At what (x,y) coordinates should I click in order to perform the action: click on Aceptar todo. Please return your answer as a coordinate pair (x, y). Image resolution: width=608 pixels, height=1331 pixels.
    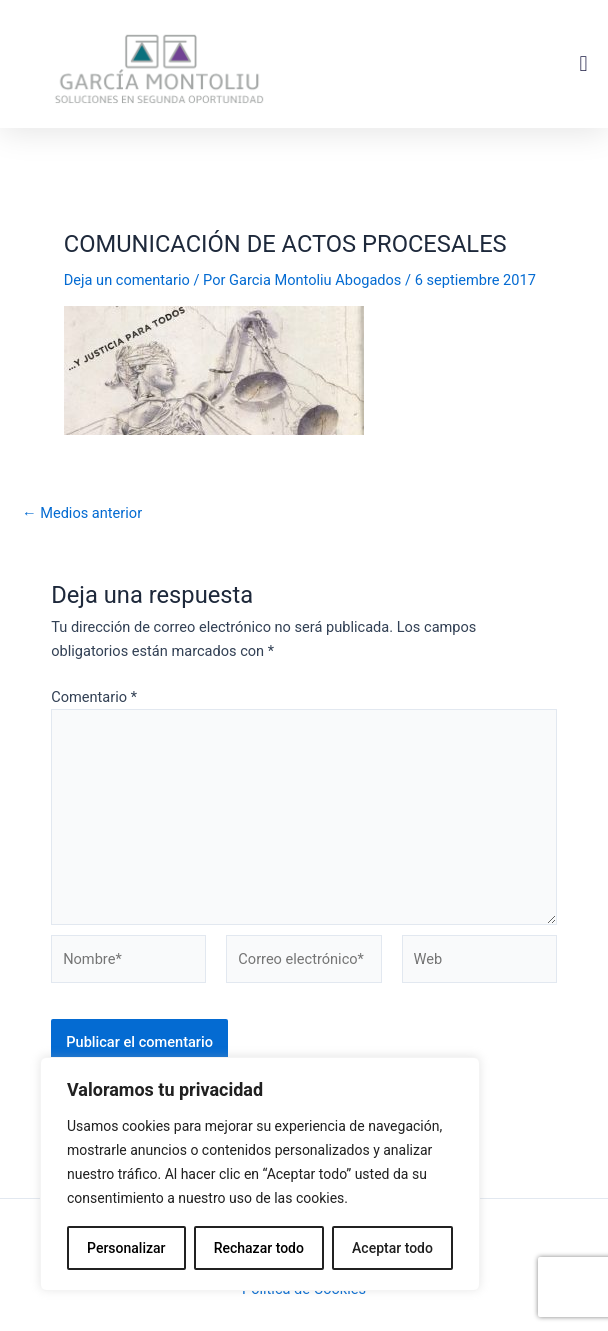
    Looking at the image, I should click on (392, 1248).